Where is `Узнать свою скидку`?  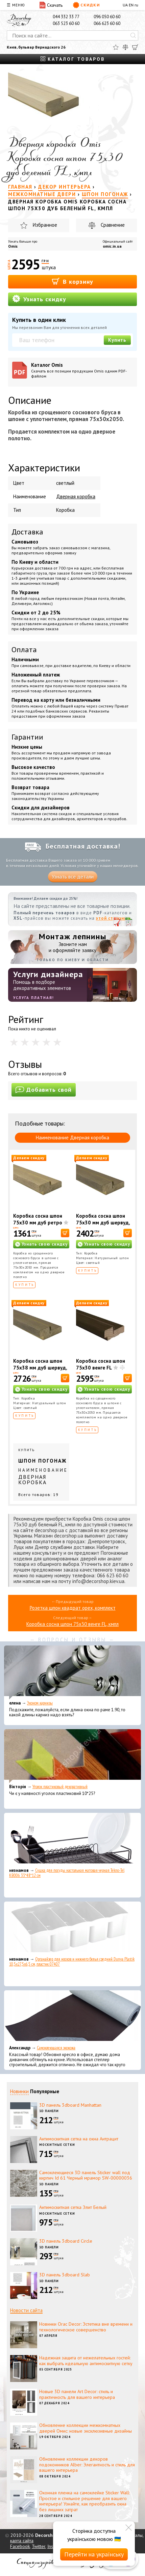 Узнать свою скидку is located at coordinates (45, 1244).